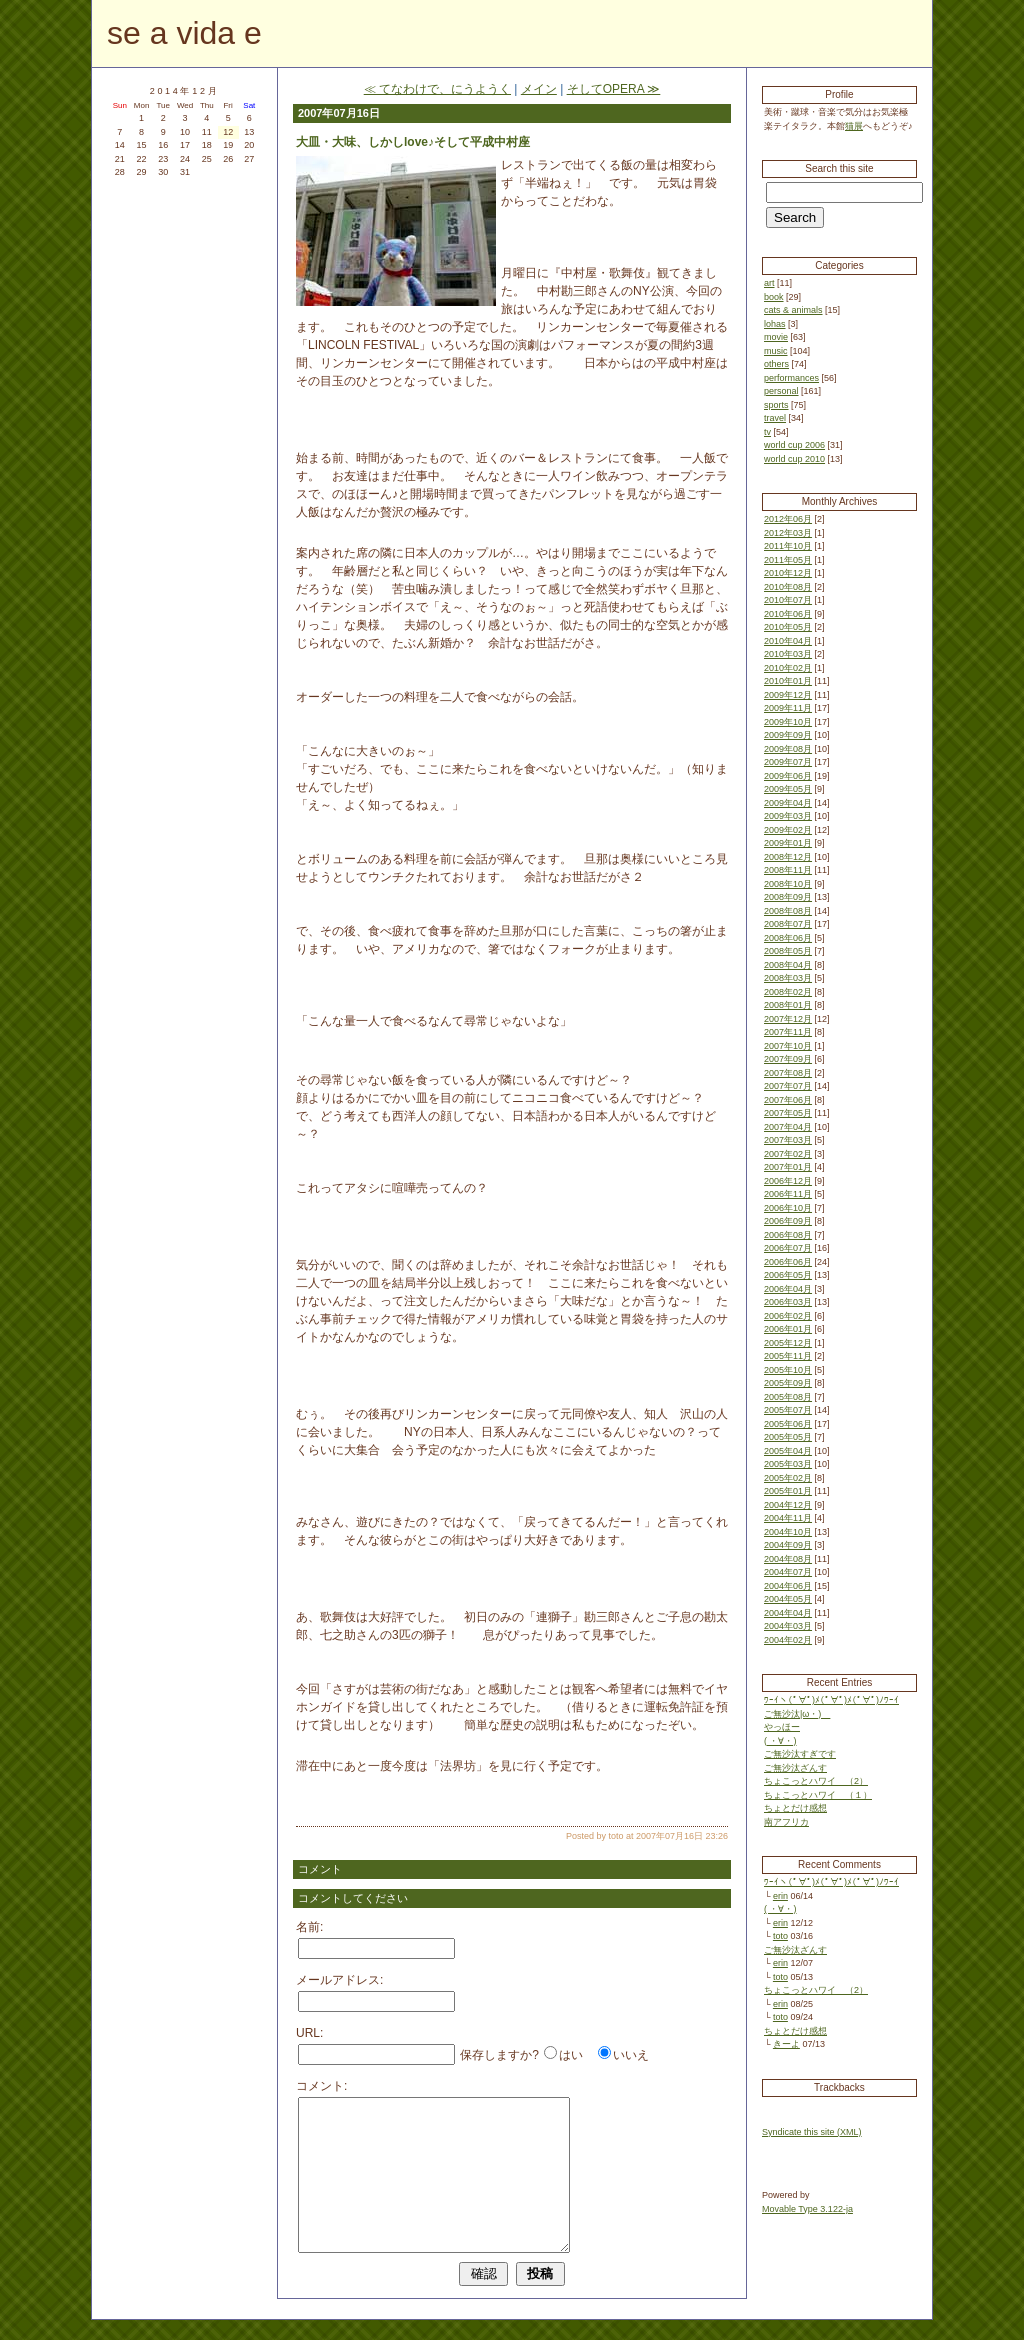 This screenshot has height=2340, width=1024. I want to click on 2005年07月, so click(788, 1410).